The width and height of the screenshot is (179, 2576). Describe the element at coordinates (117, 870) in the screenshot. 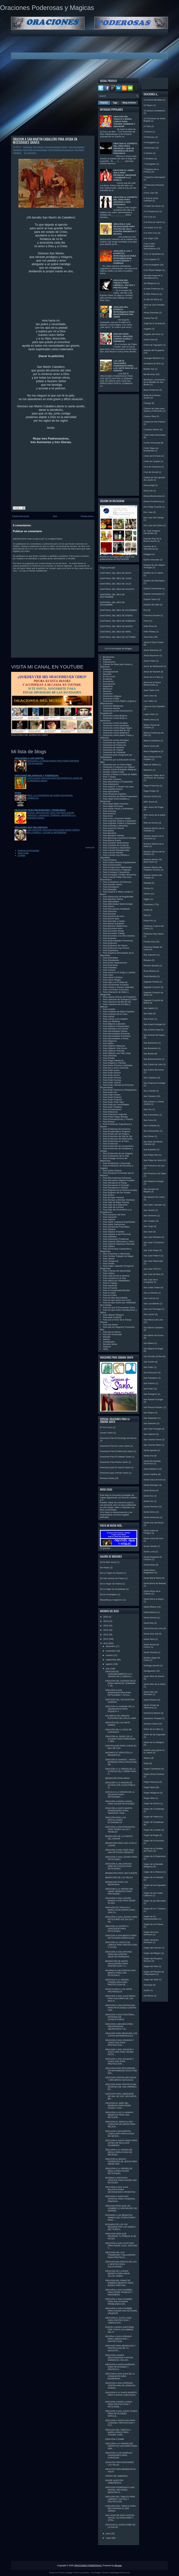

I see `Para Conductores y Viajantes` at that location.